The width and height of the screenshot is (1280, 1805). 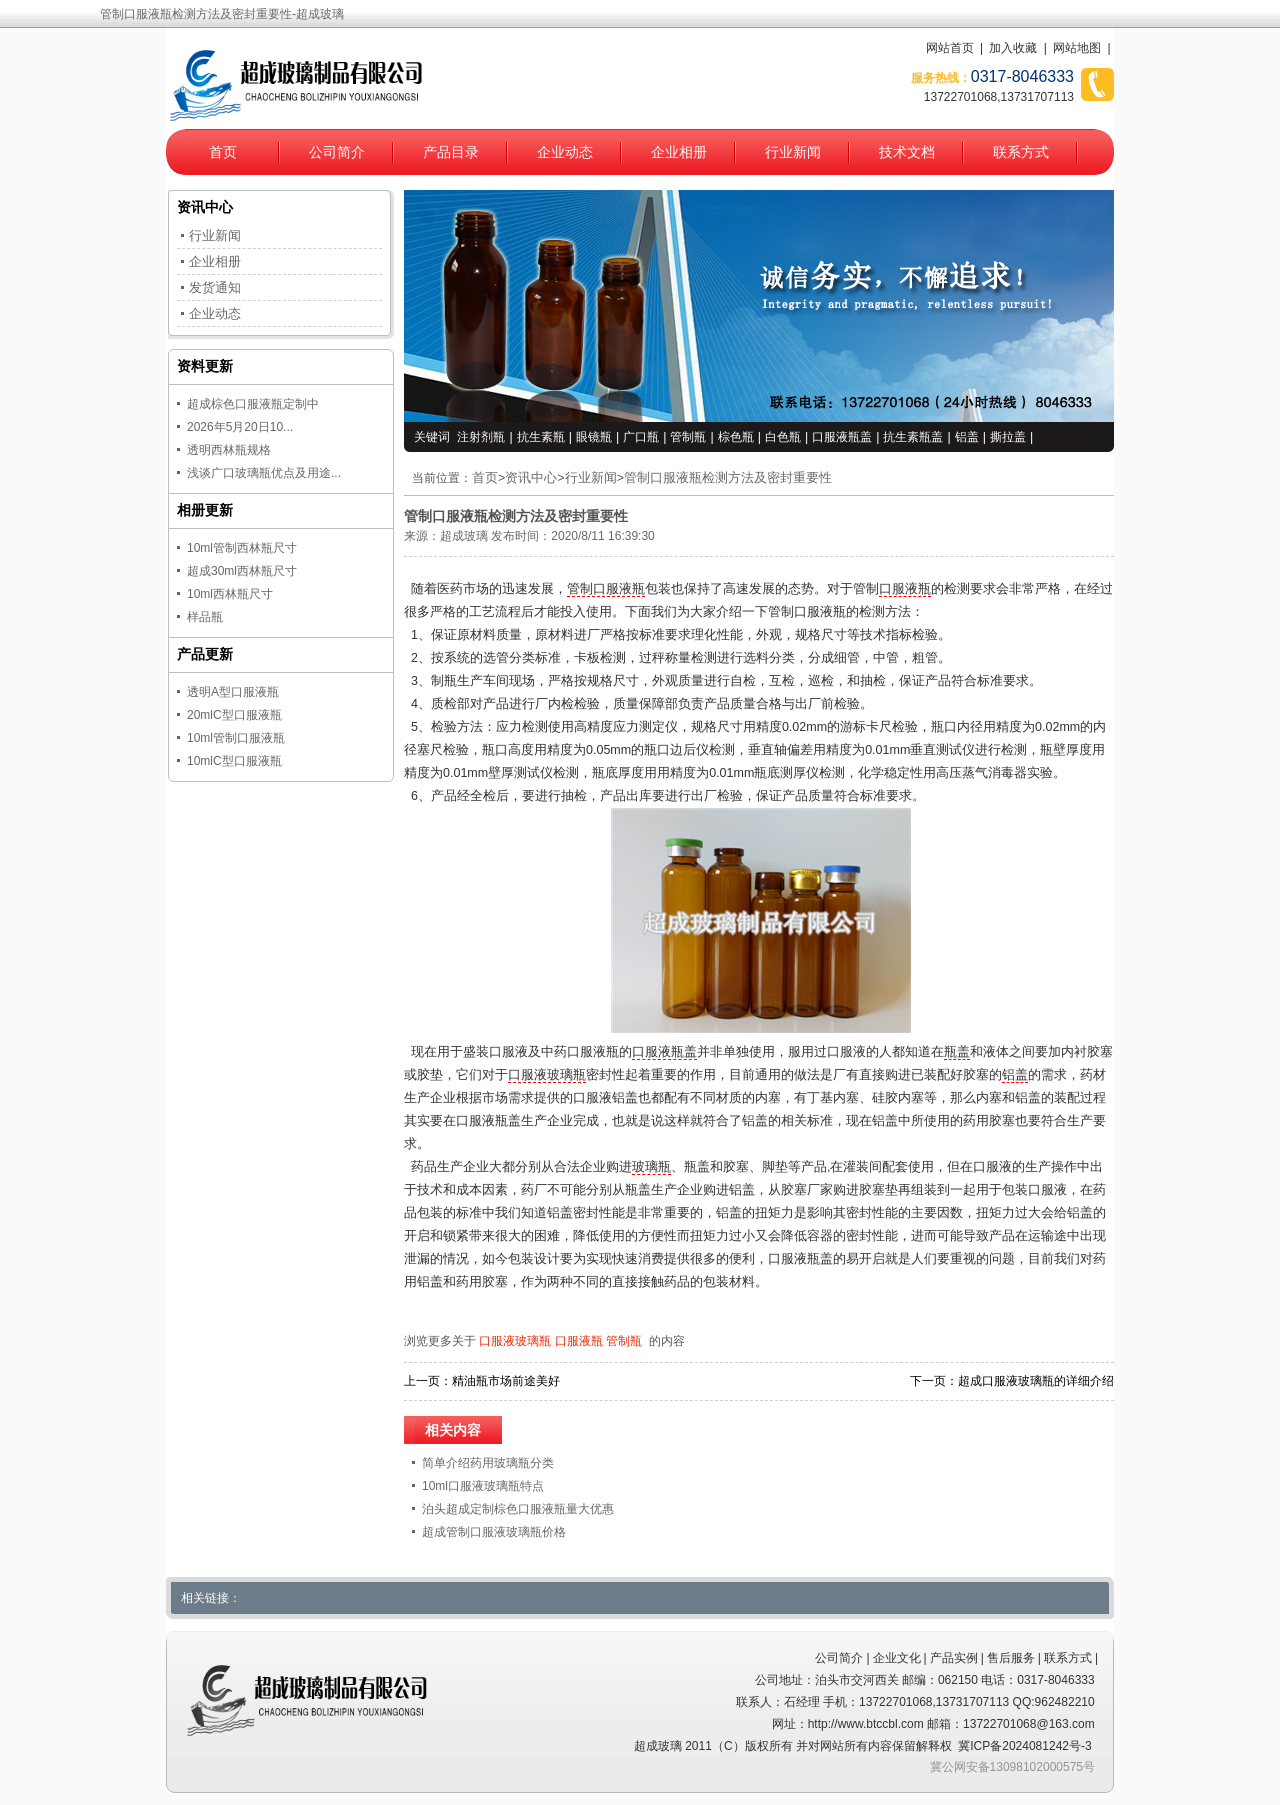 What do you see at coordinates (451, 152) in the screenshot?
I see `产品目录` at bounding box center [451, 152].